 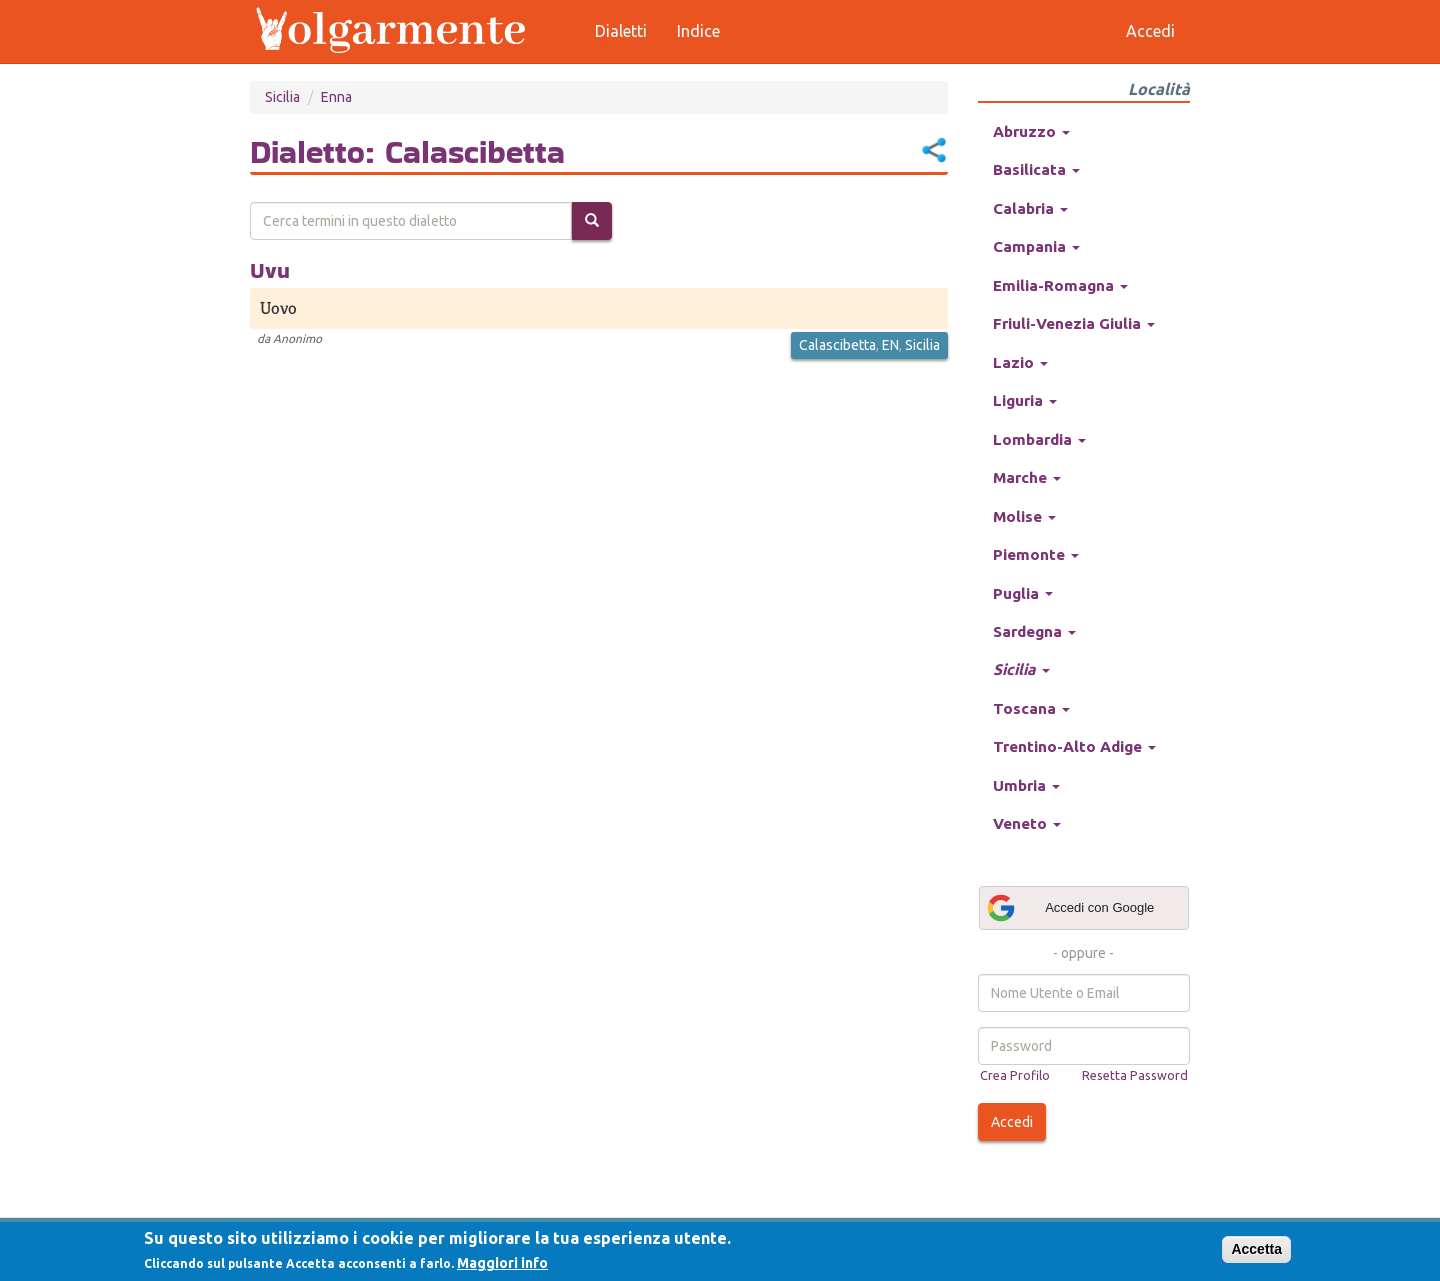 What do you see at coordinates (1026, 785) in the screenshot?
I see `Umbria` at bounding box center [1026, 785].